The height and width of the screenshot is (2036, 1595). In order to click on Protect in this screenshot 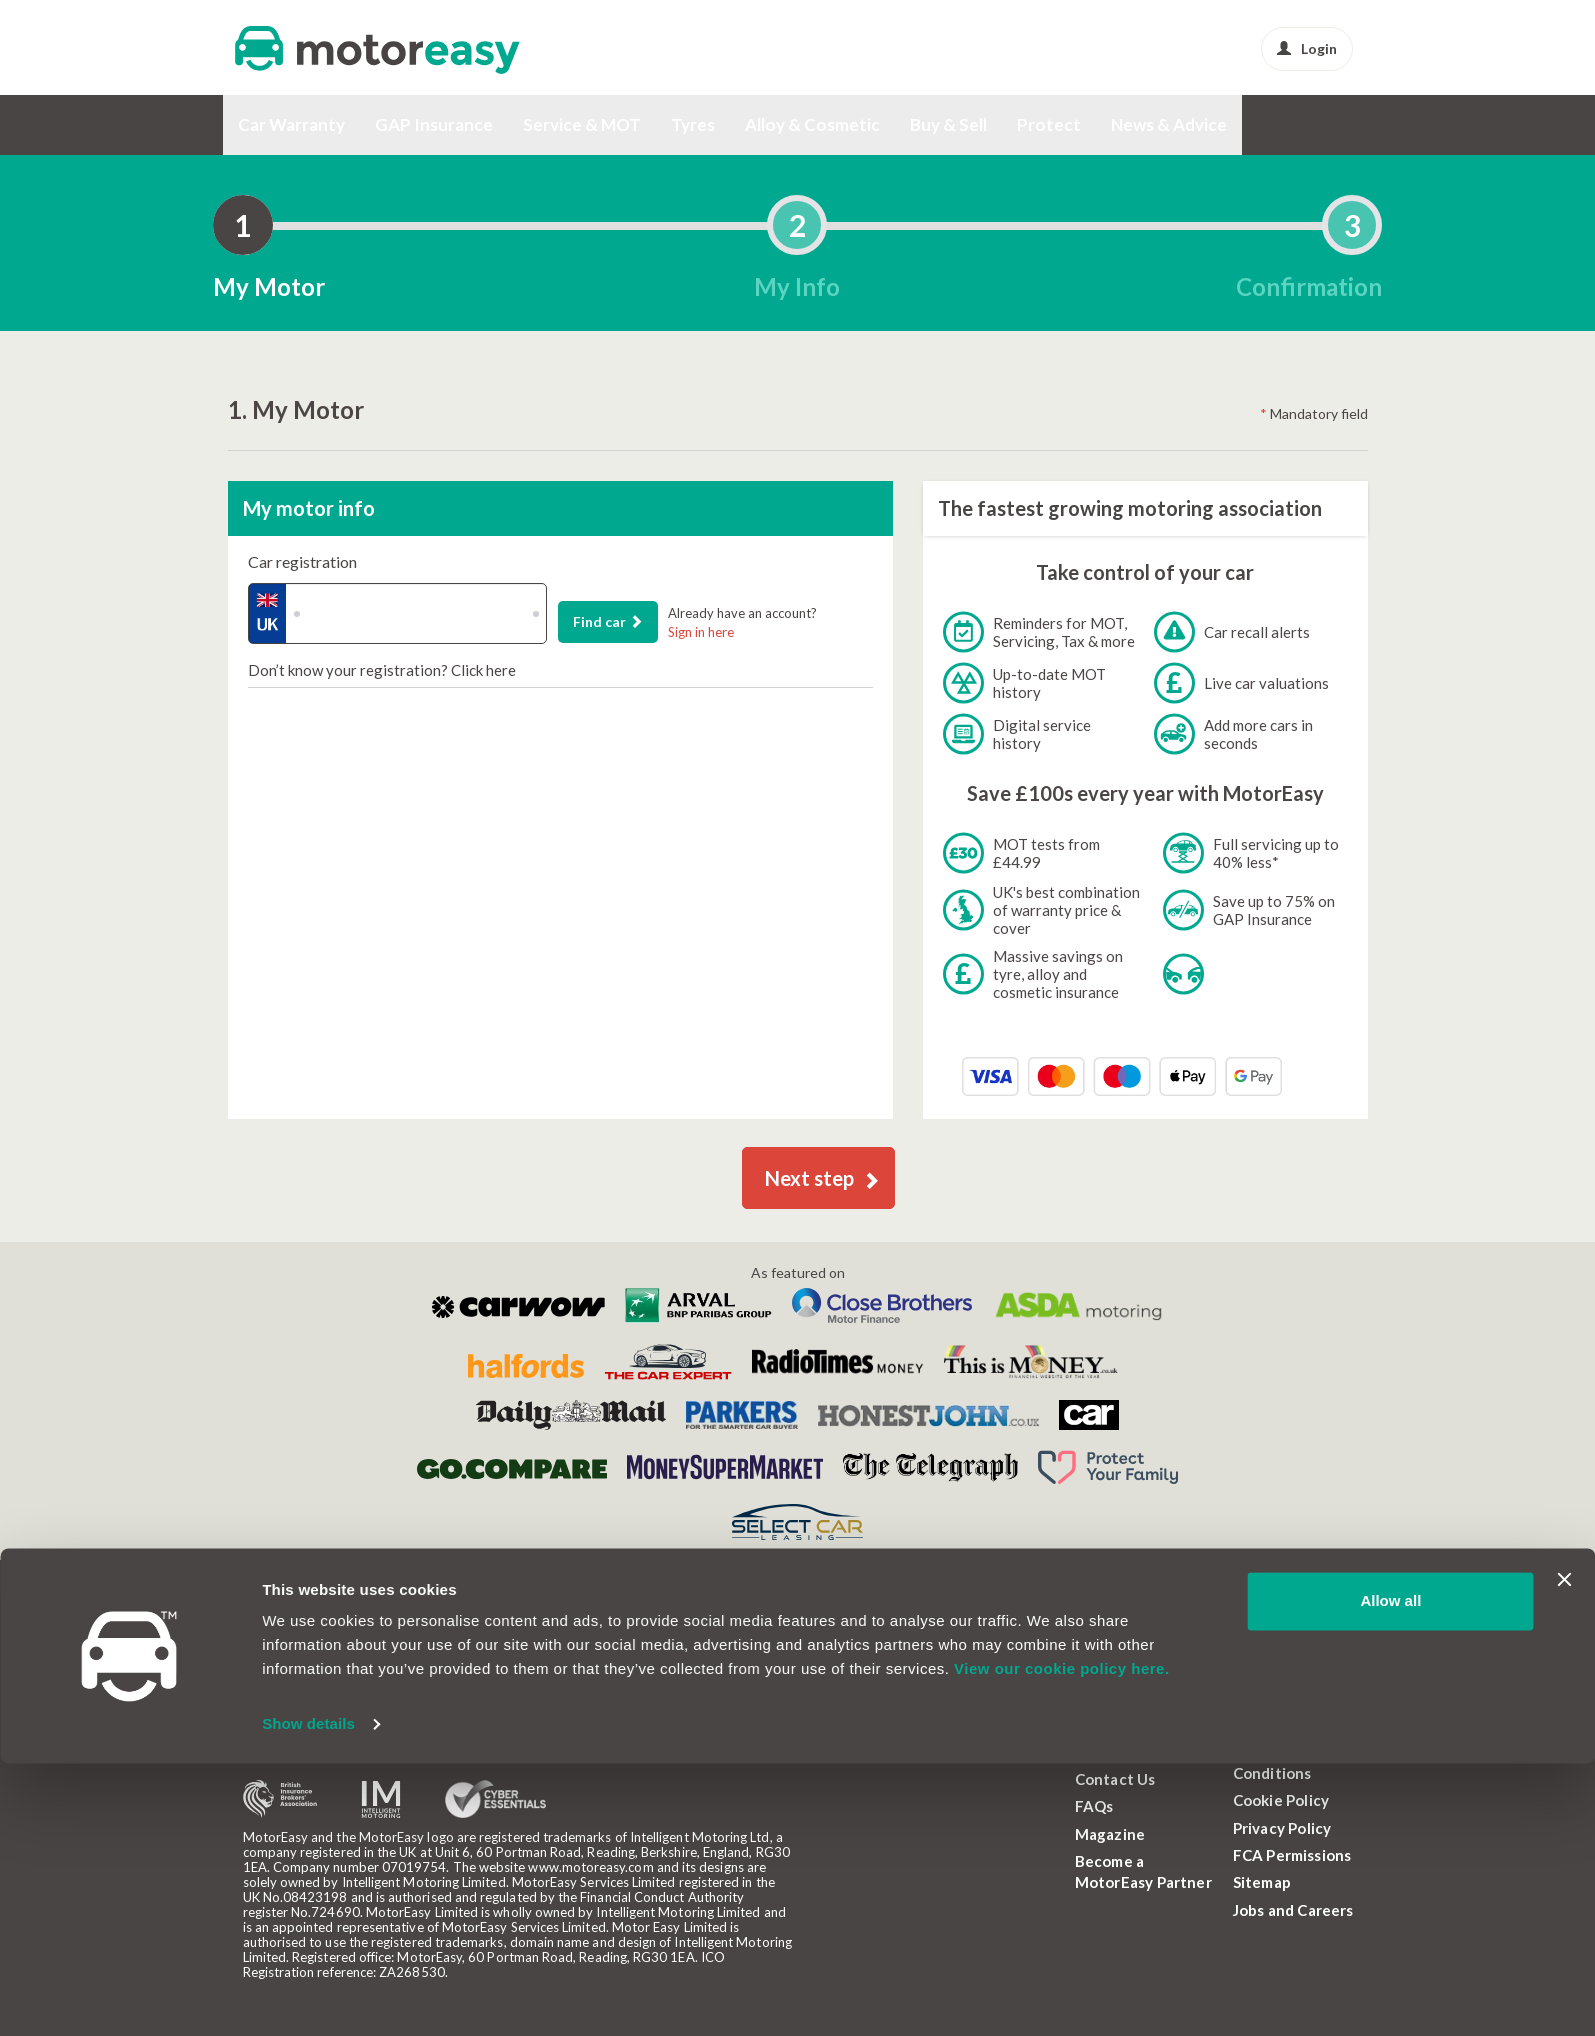, I will do `click(1049, 124)`.